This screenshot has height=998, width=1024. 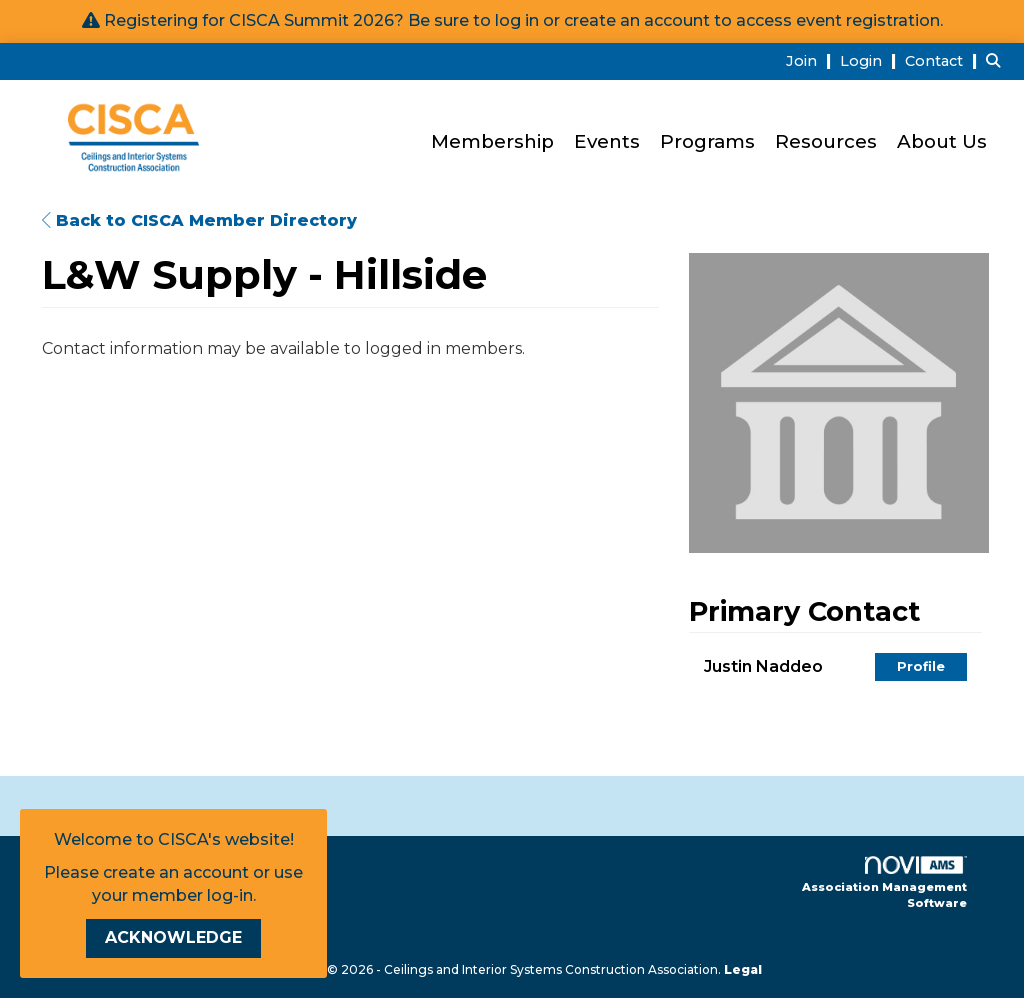 I want to click on Resources, so click(x=826, y=141).